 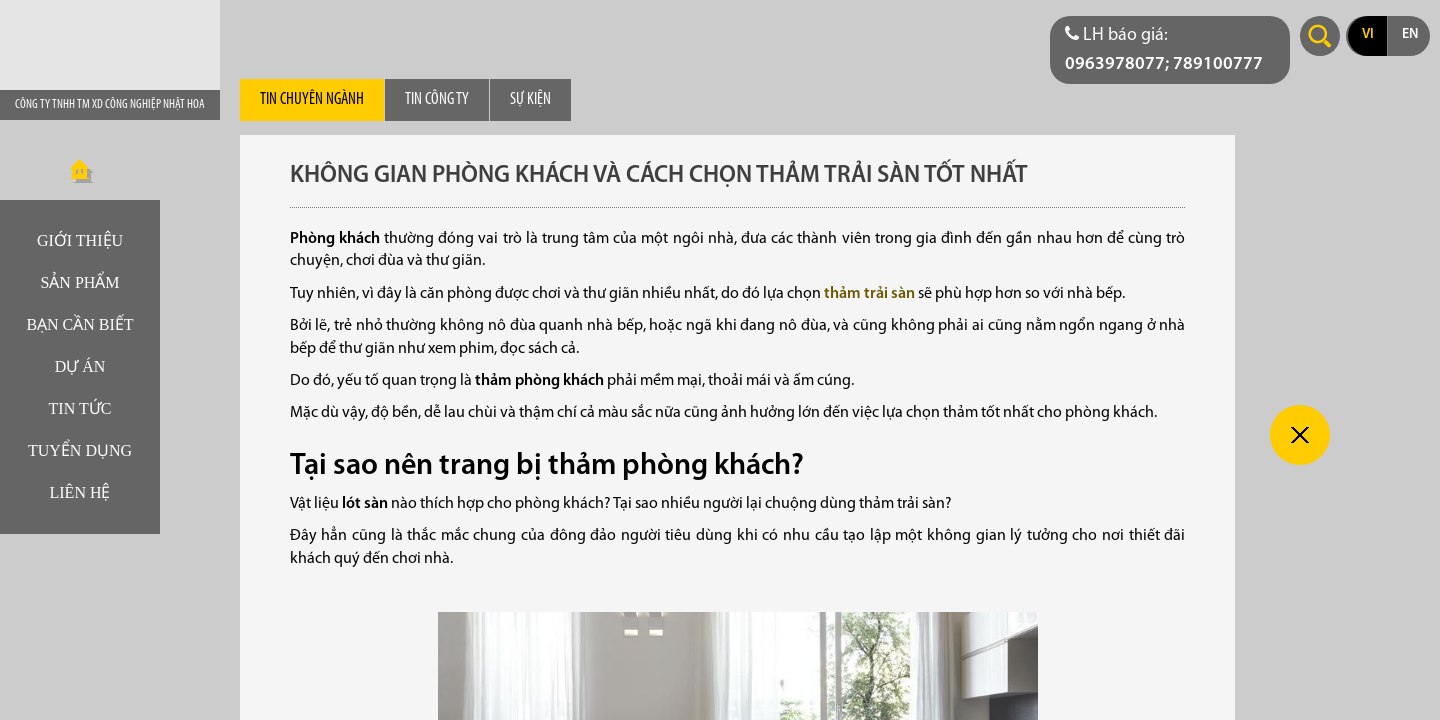 What do you see at coordinates (80, 408) in the screenshot?
I see `Tin tức` at bounding box center [80, 408].